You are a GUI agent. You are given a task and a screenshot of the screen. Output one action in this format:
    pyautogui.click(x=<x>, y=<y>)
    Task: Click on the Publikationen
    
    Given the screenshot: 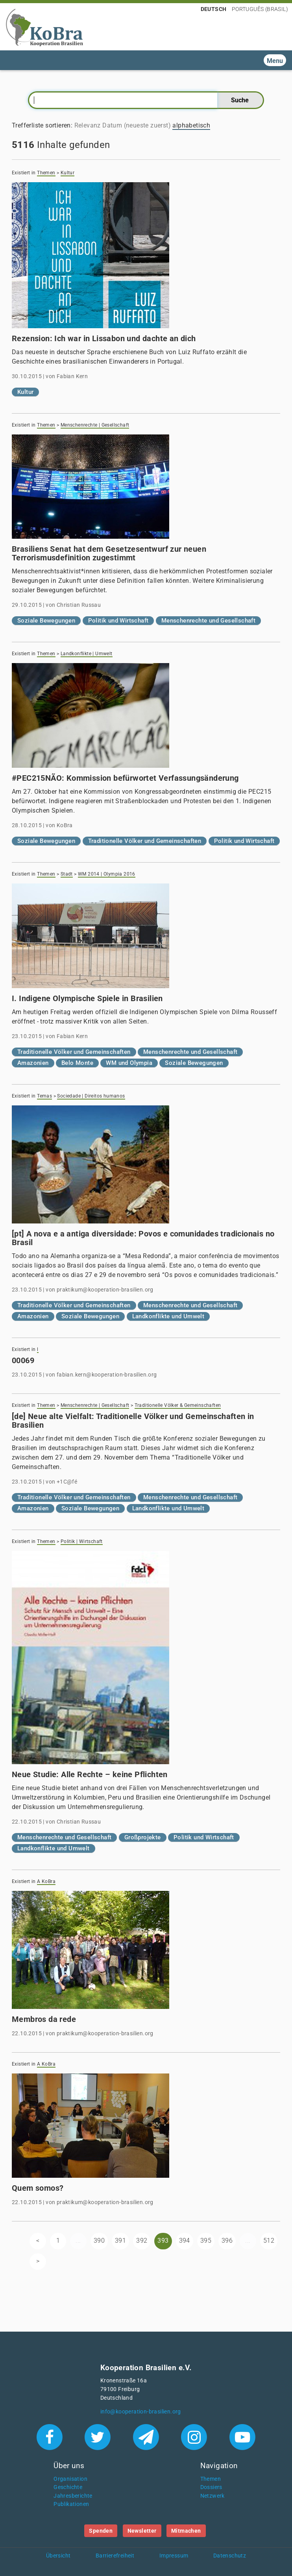 What is the action you would take?
    pyautogui.click(x=71, y=2504)
    